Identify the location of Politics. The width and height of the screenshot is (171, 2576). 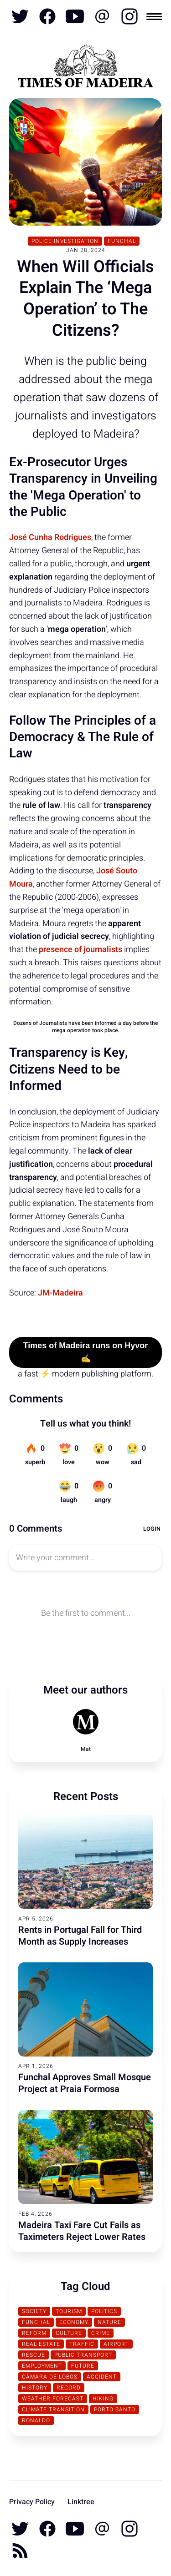
(104, 2311).